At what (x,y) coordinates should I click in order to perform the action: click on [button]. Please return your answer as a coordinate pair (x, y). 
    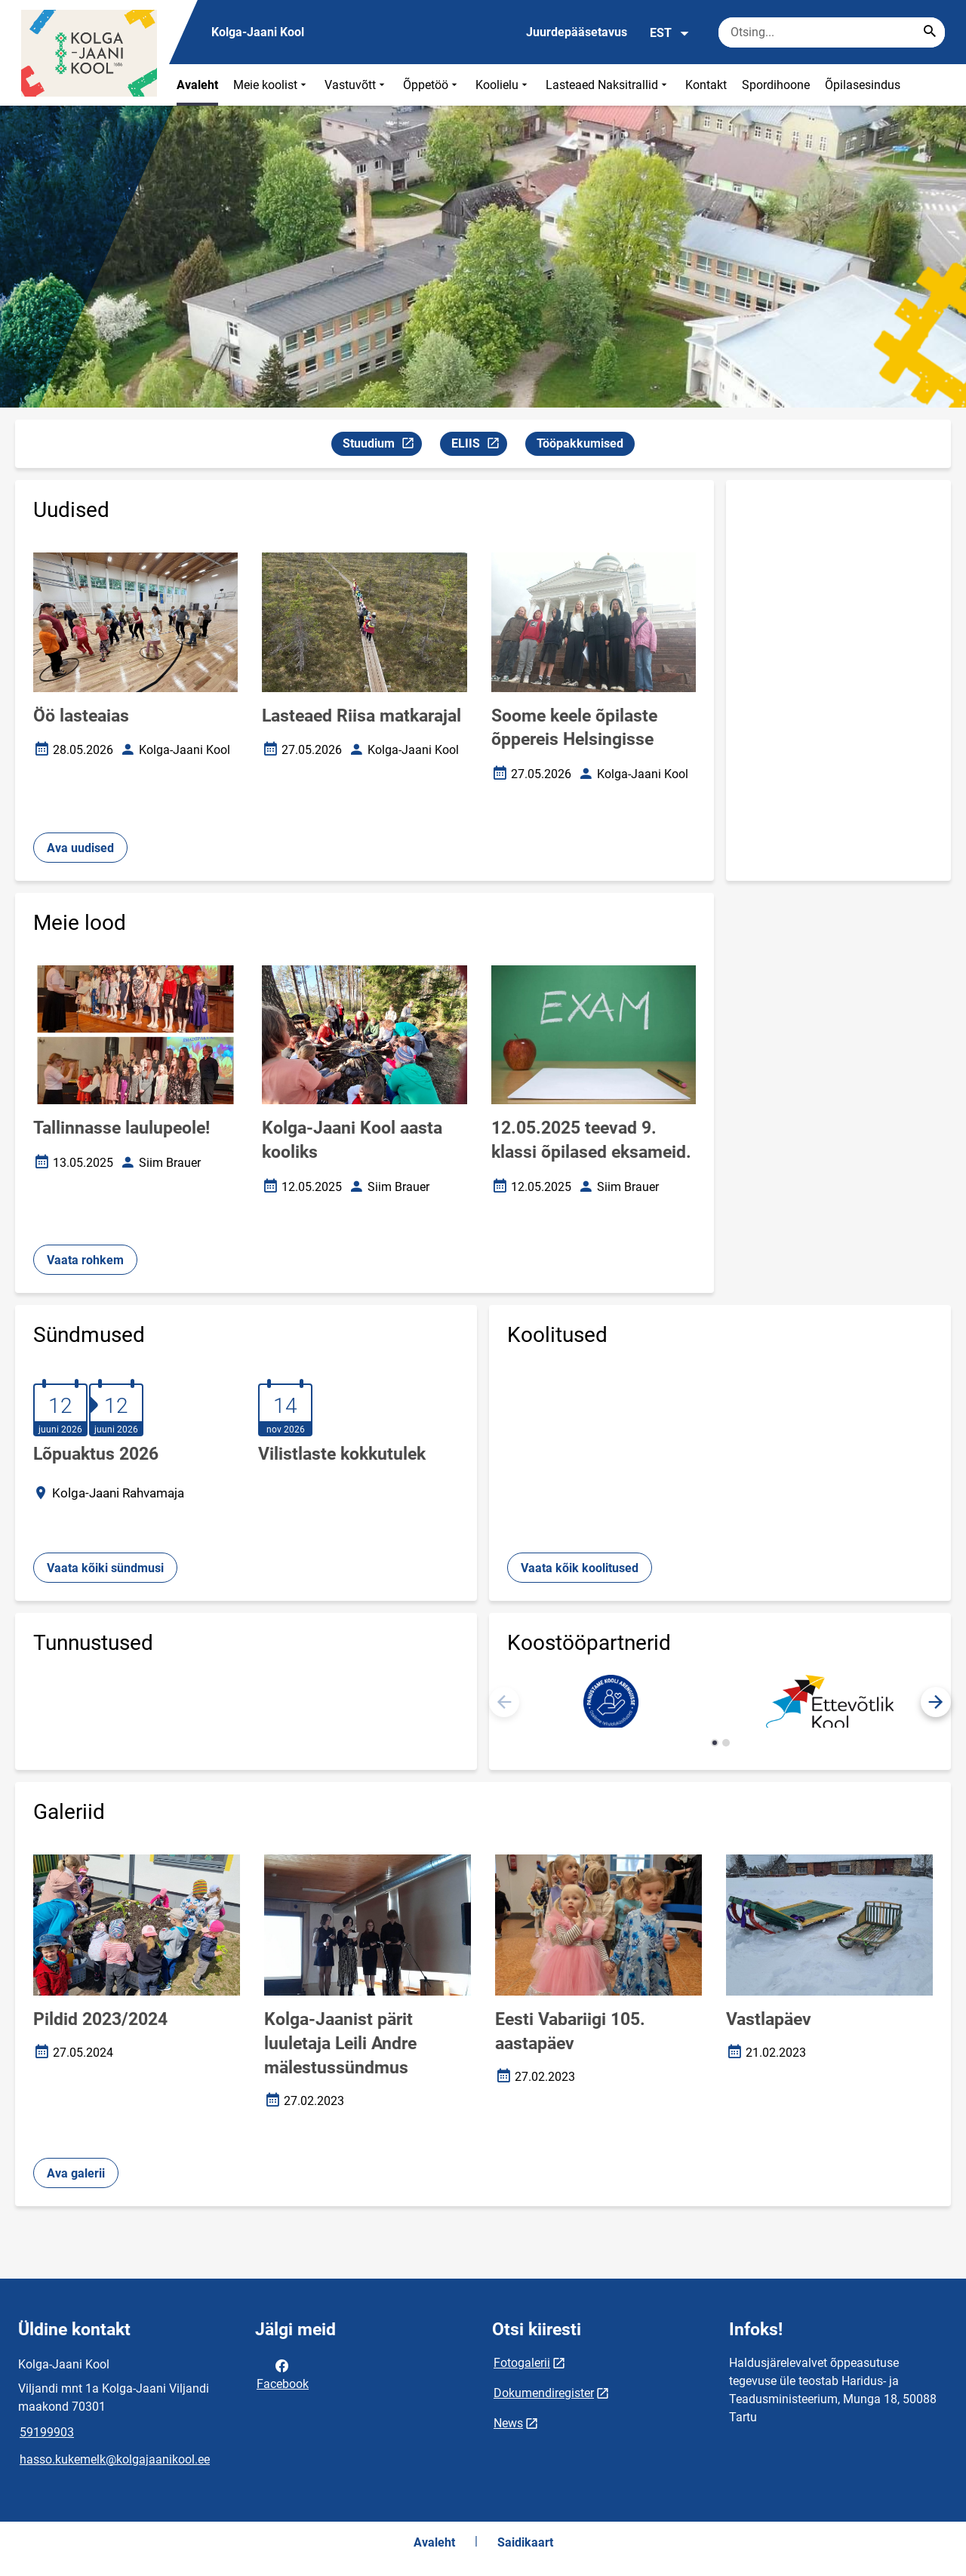
    Looking at the image, I should click on (936, 1702).